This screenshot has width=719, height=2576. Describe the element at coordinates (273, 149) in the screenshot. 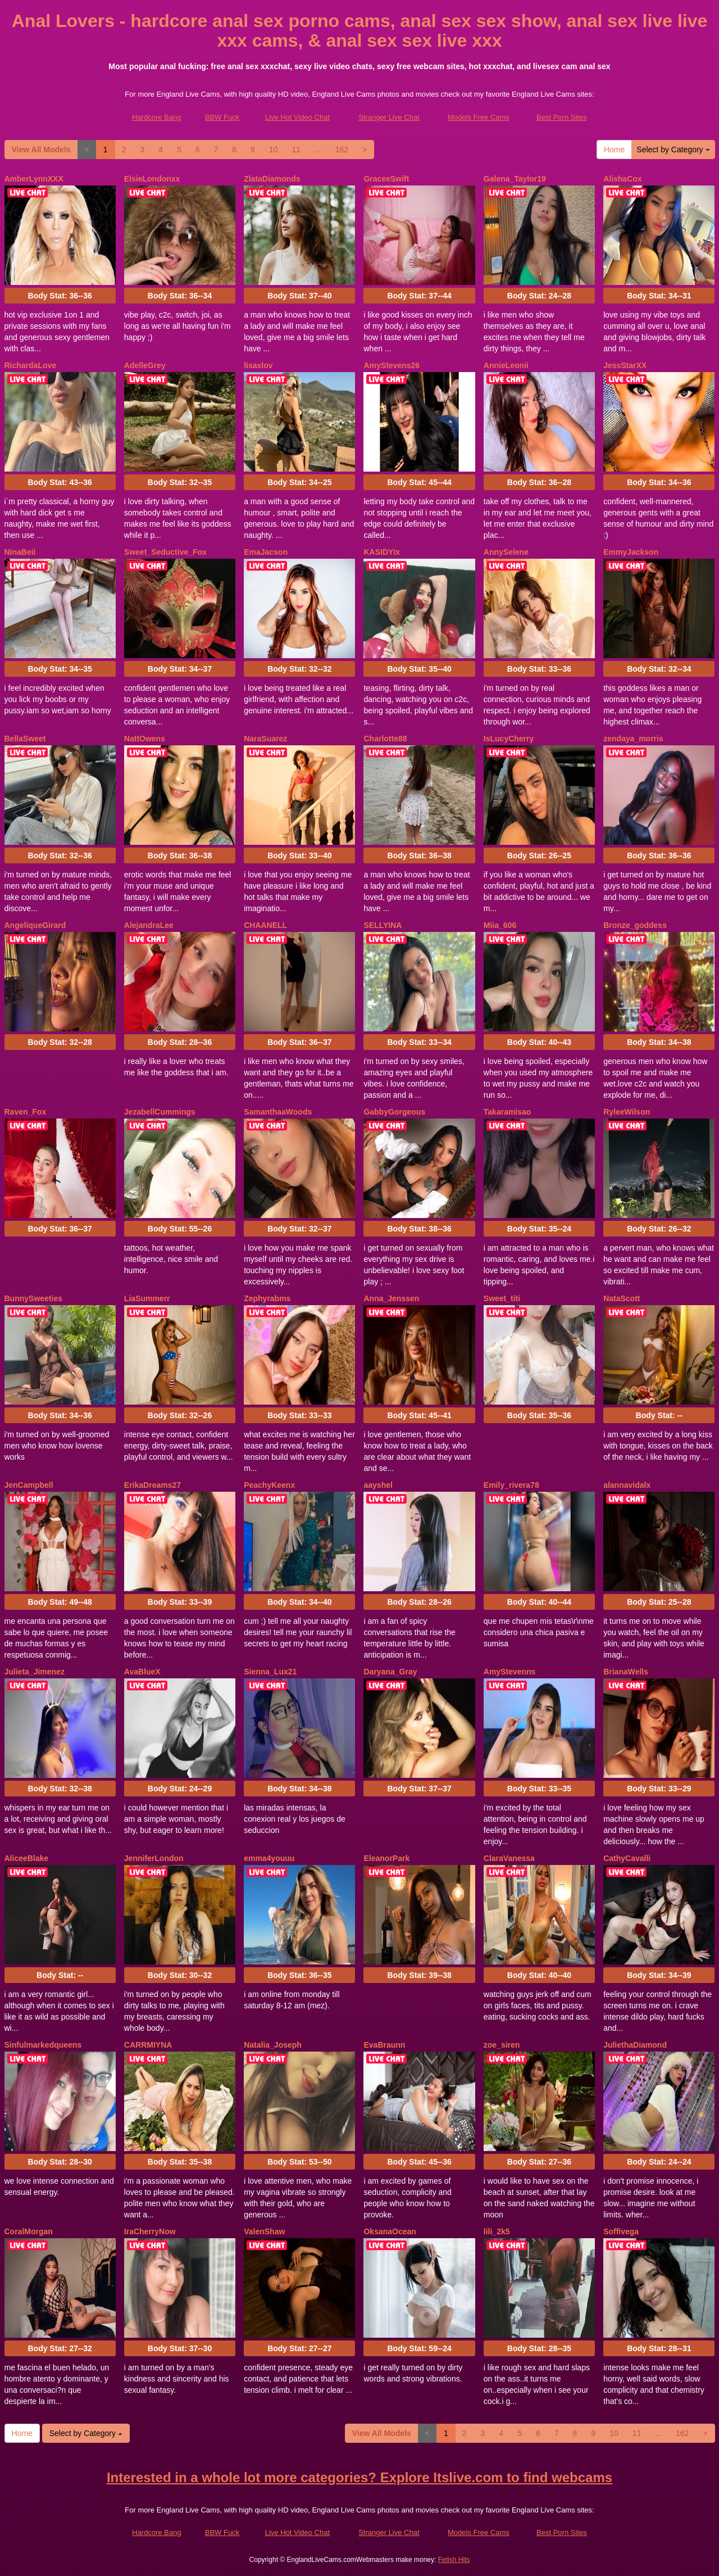

I see `10` at that location.